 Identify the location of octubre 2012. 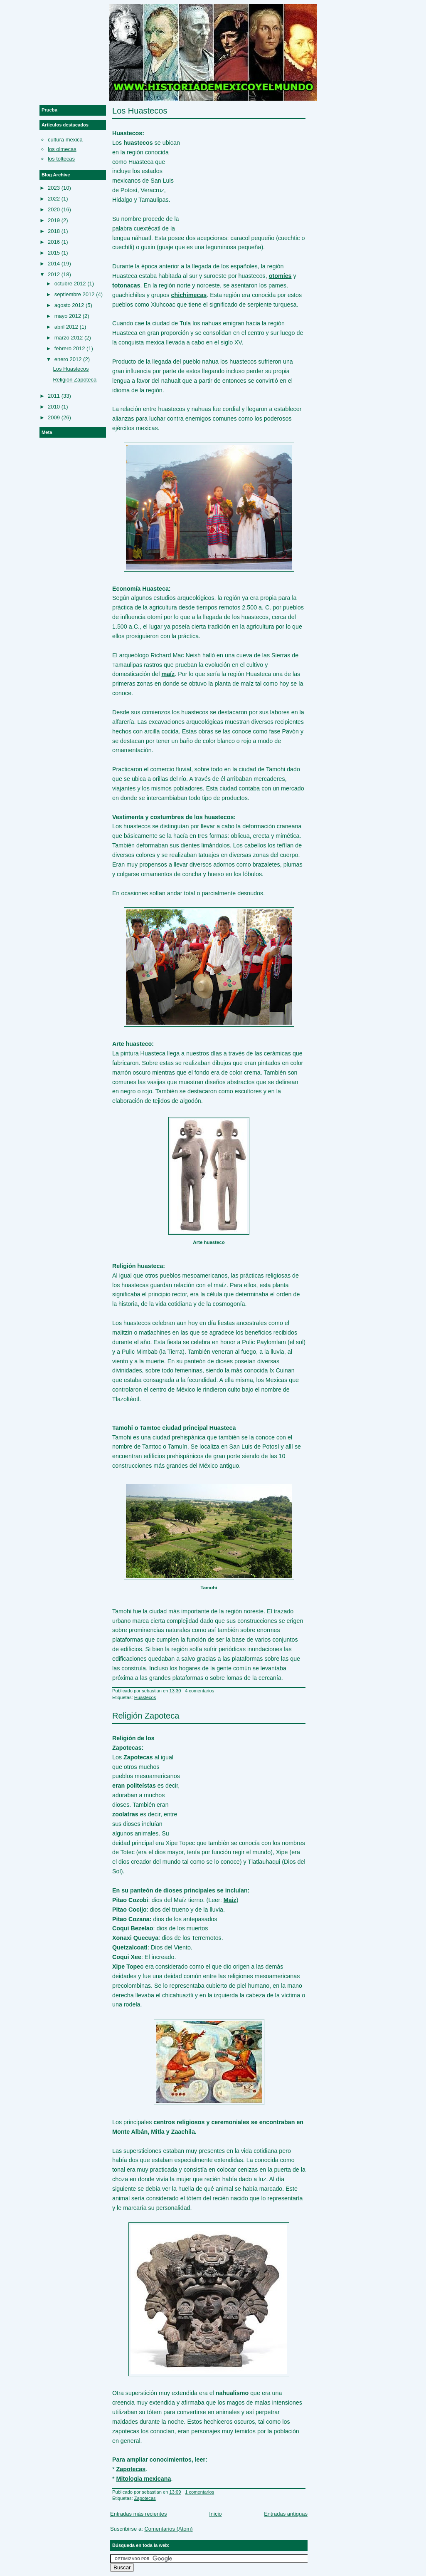
(70, 283).